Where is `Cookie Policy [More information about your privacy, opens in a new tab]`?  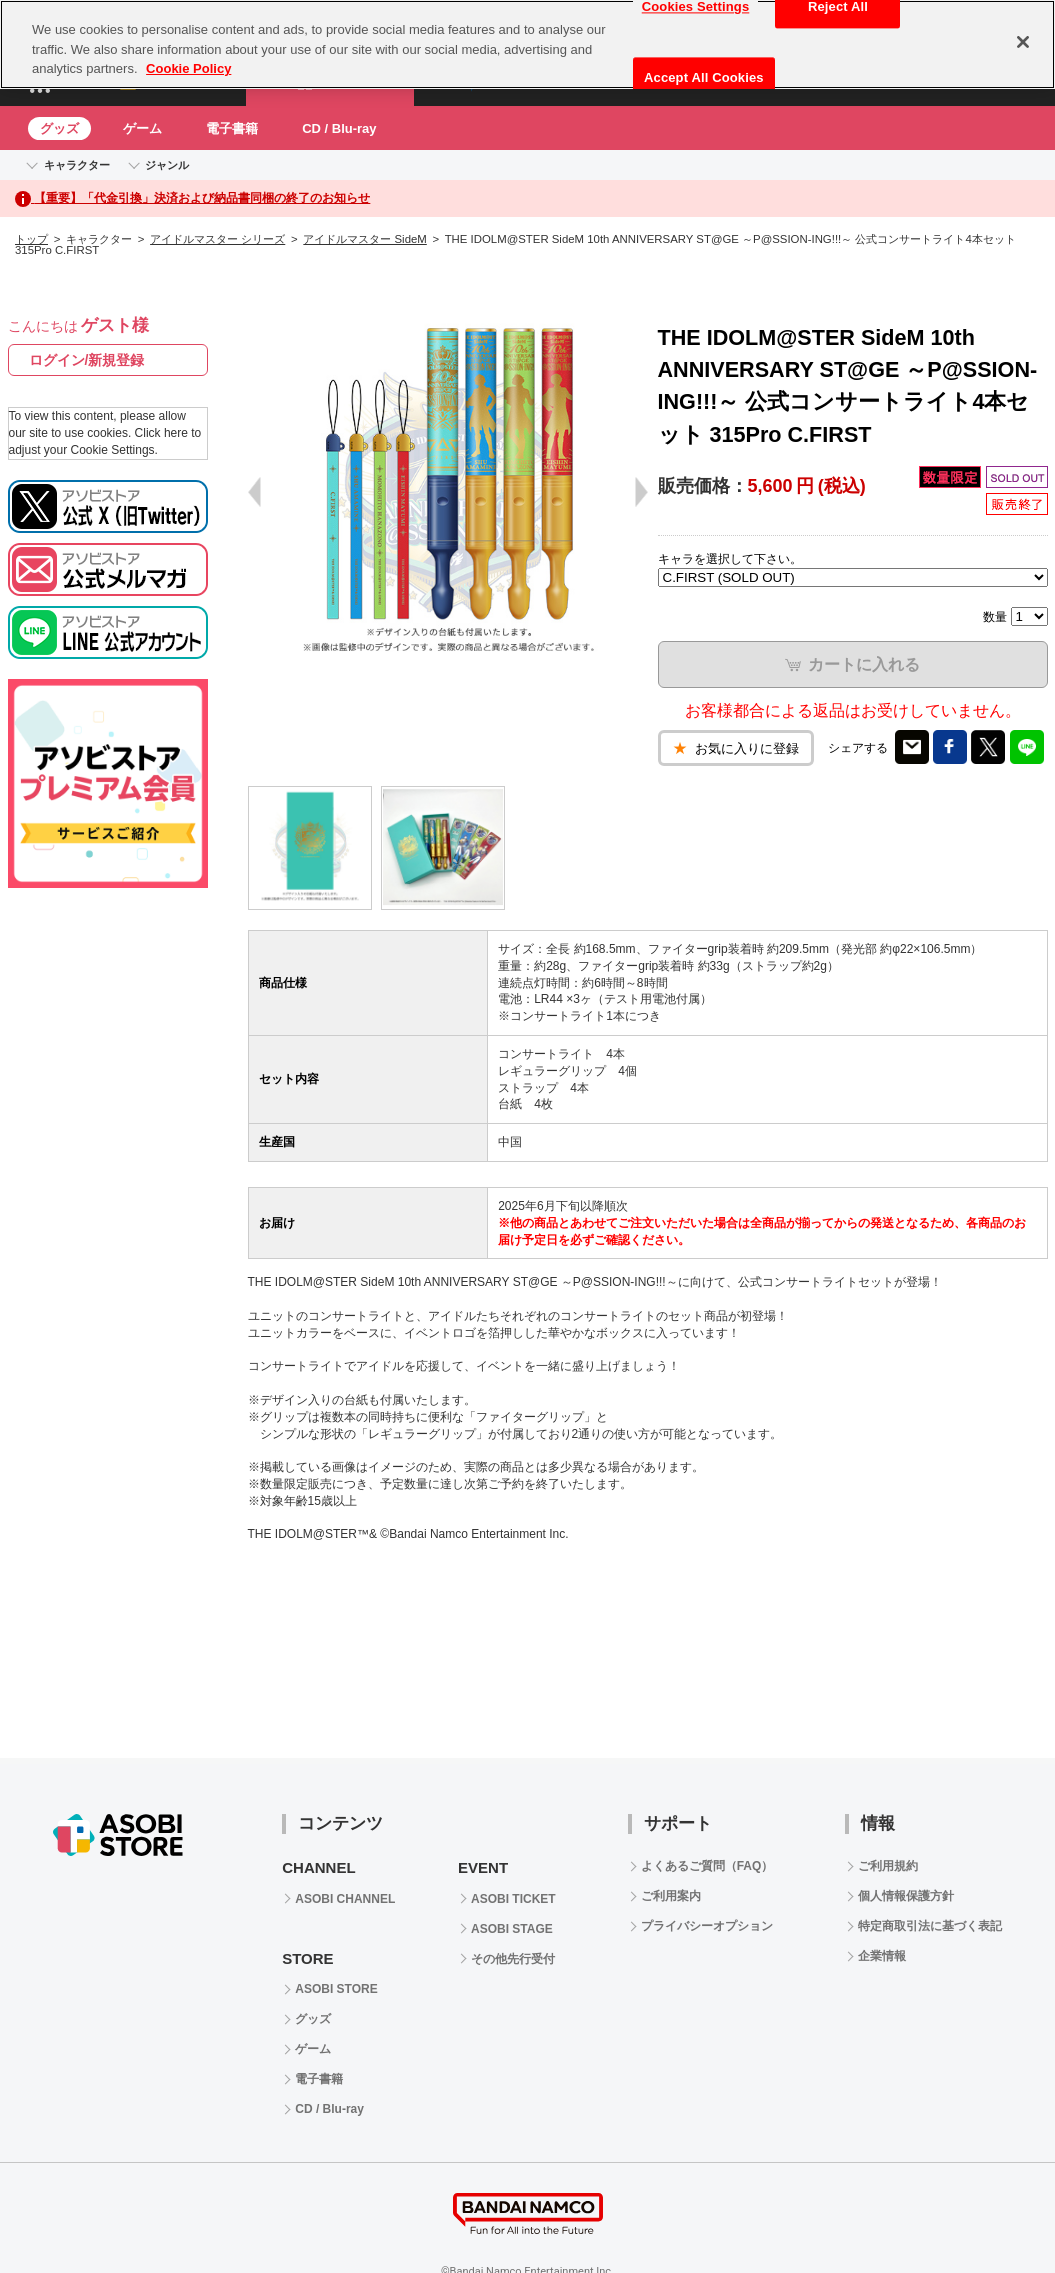 Cookie Policy [More information about your privacy, opens in a new tab] is located at coordinates (188, 68).